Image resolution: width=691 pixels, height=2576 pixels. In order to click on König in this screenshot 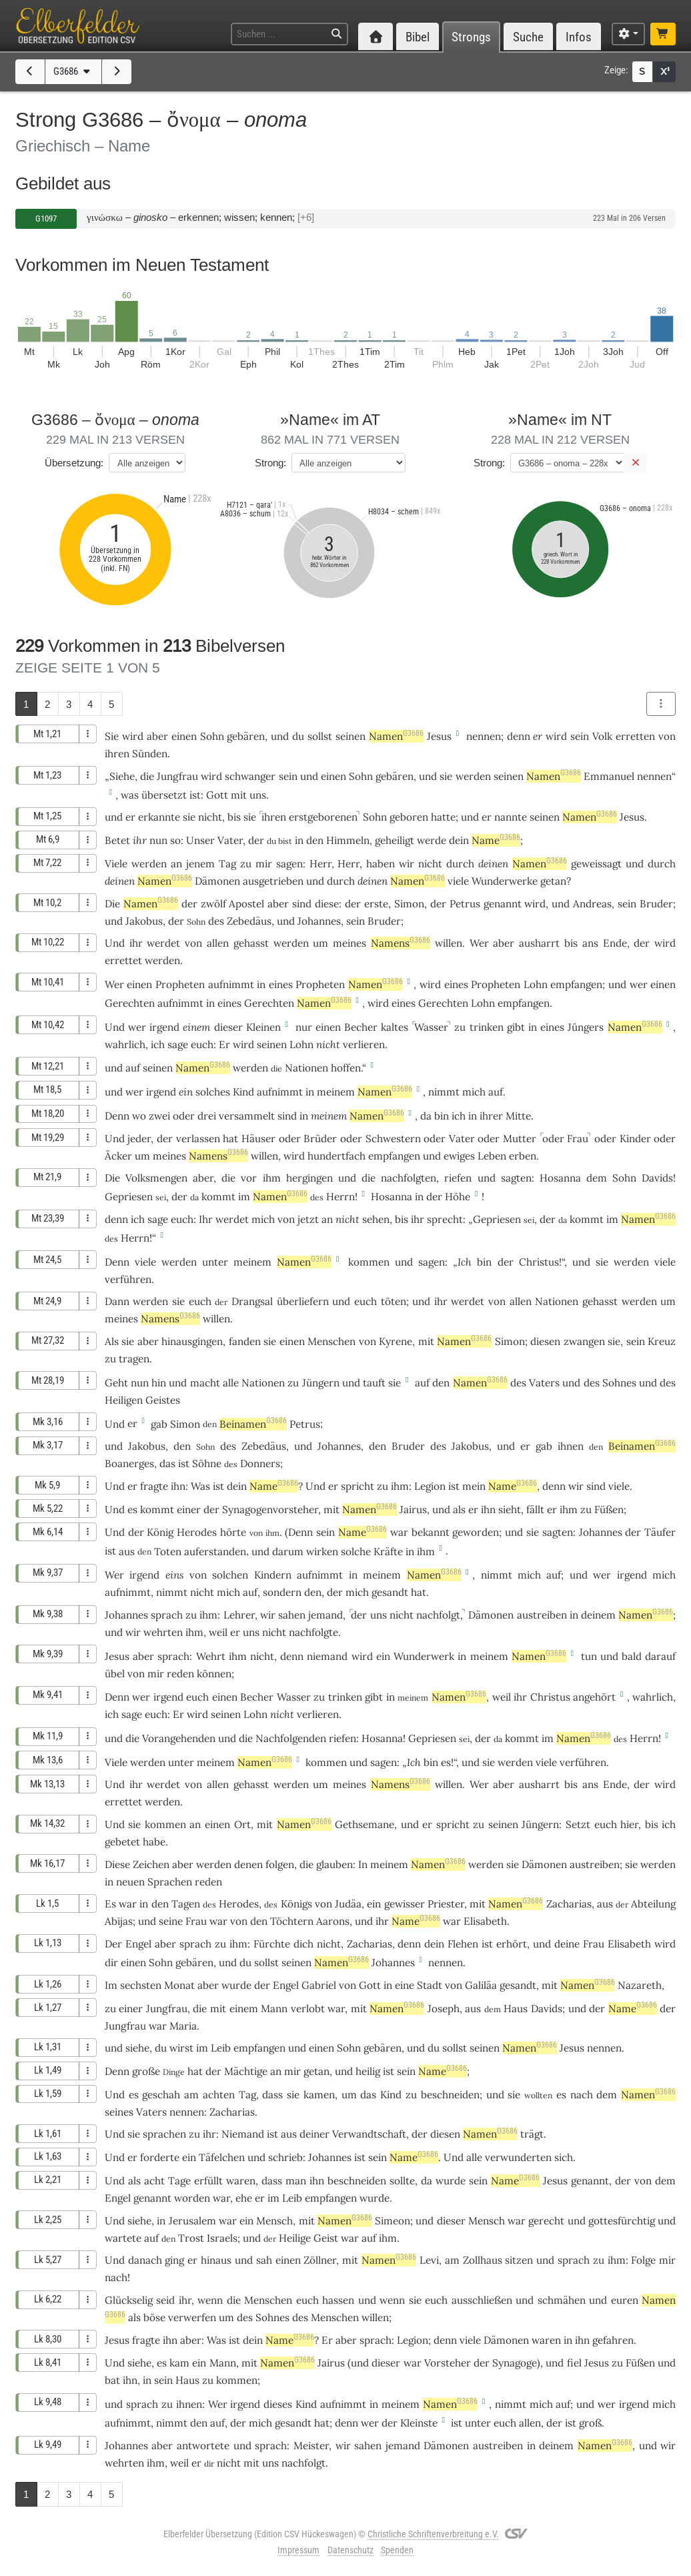, I will do `click(160, 1532)`.